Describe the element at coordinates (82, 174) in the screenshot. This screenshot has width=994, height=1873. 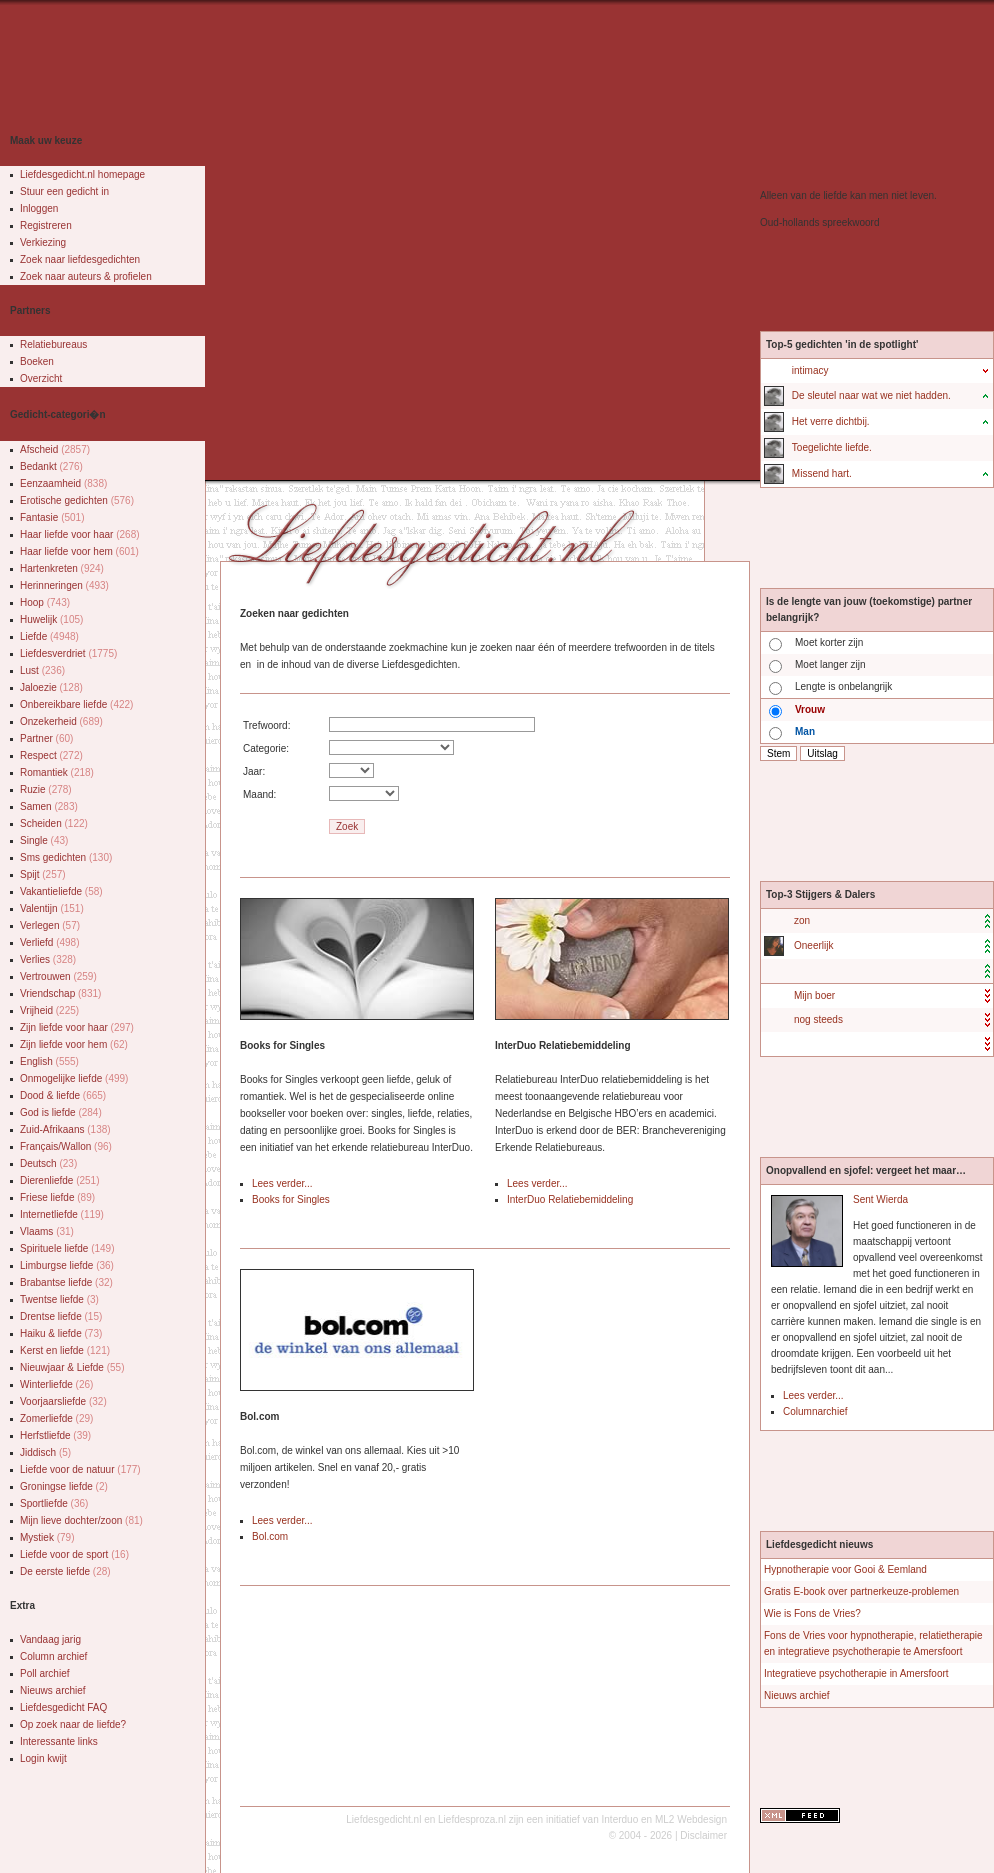
I see `Liefdesgedicht.nl homepage` at that location.